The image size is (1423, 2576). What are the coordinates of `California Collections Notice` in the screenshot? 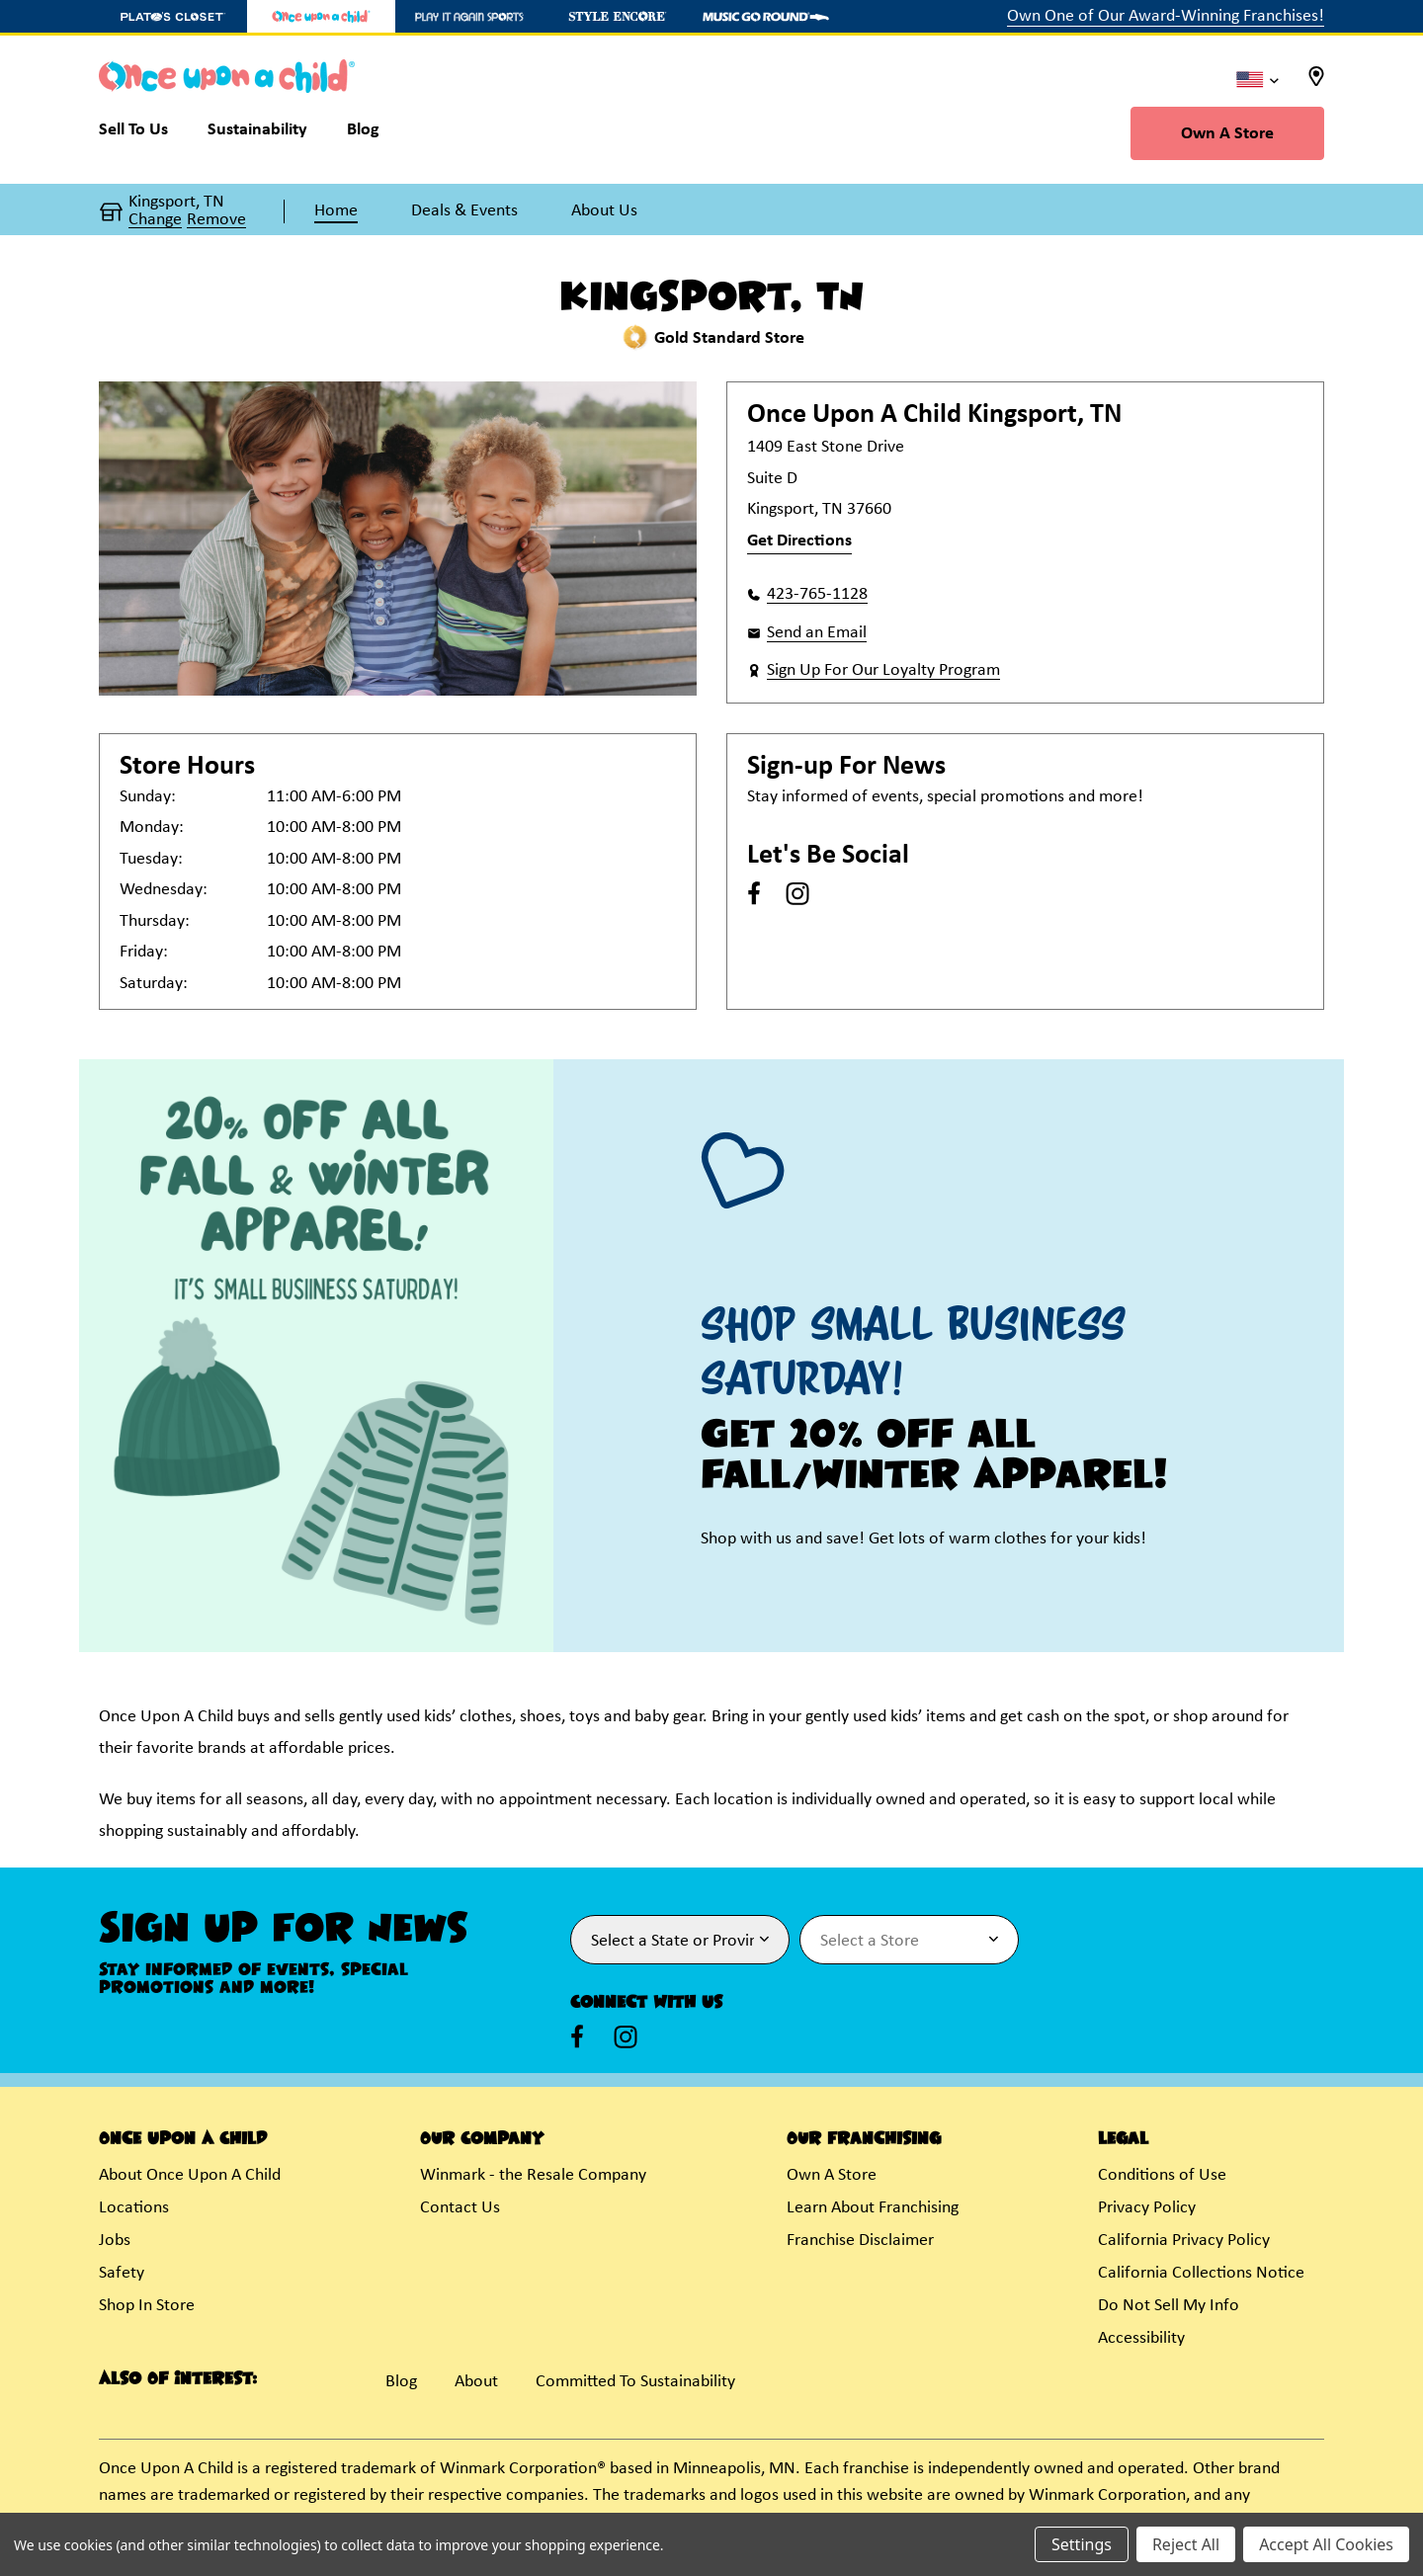 It's located at (1201, 2273).